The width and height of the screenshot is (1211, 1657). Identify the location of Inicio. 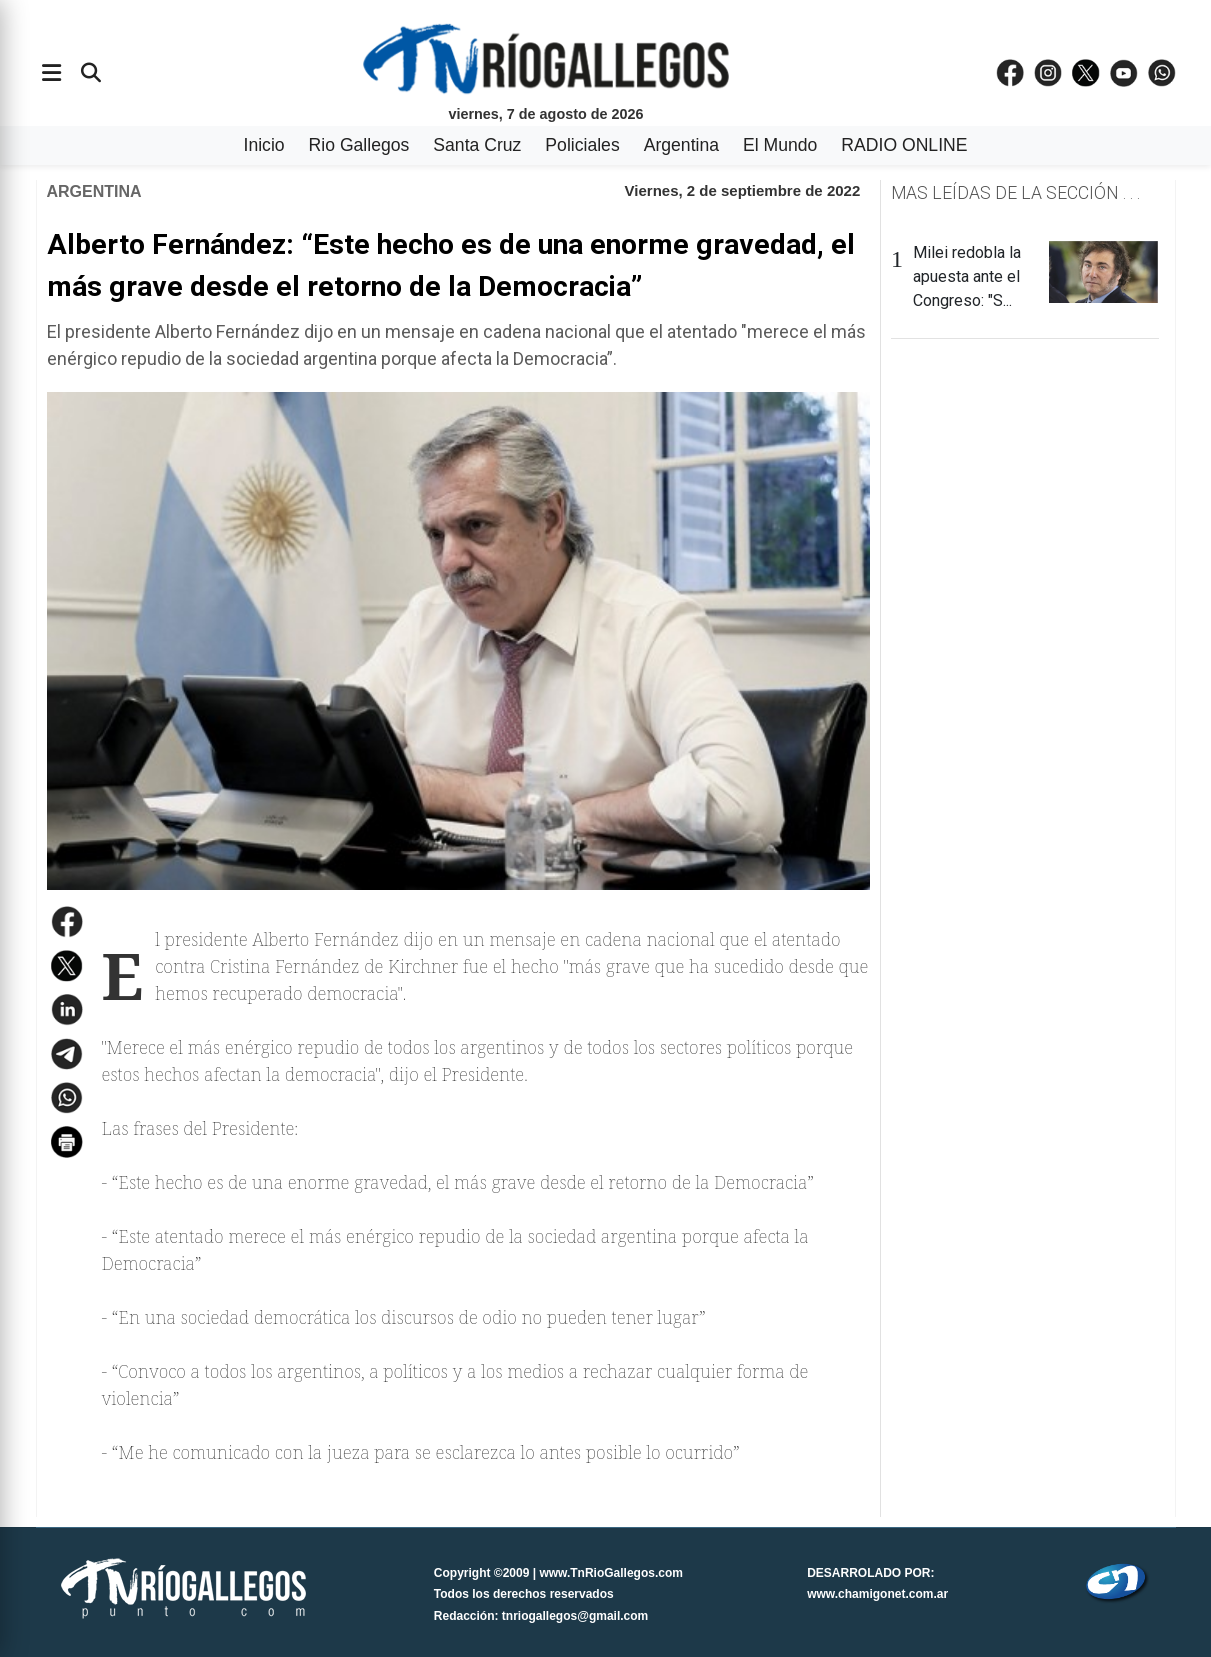
(264, 145).